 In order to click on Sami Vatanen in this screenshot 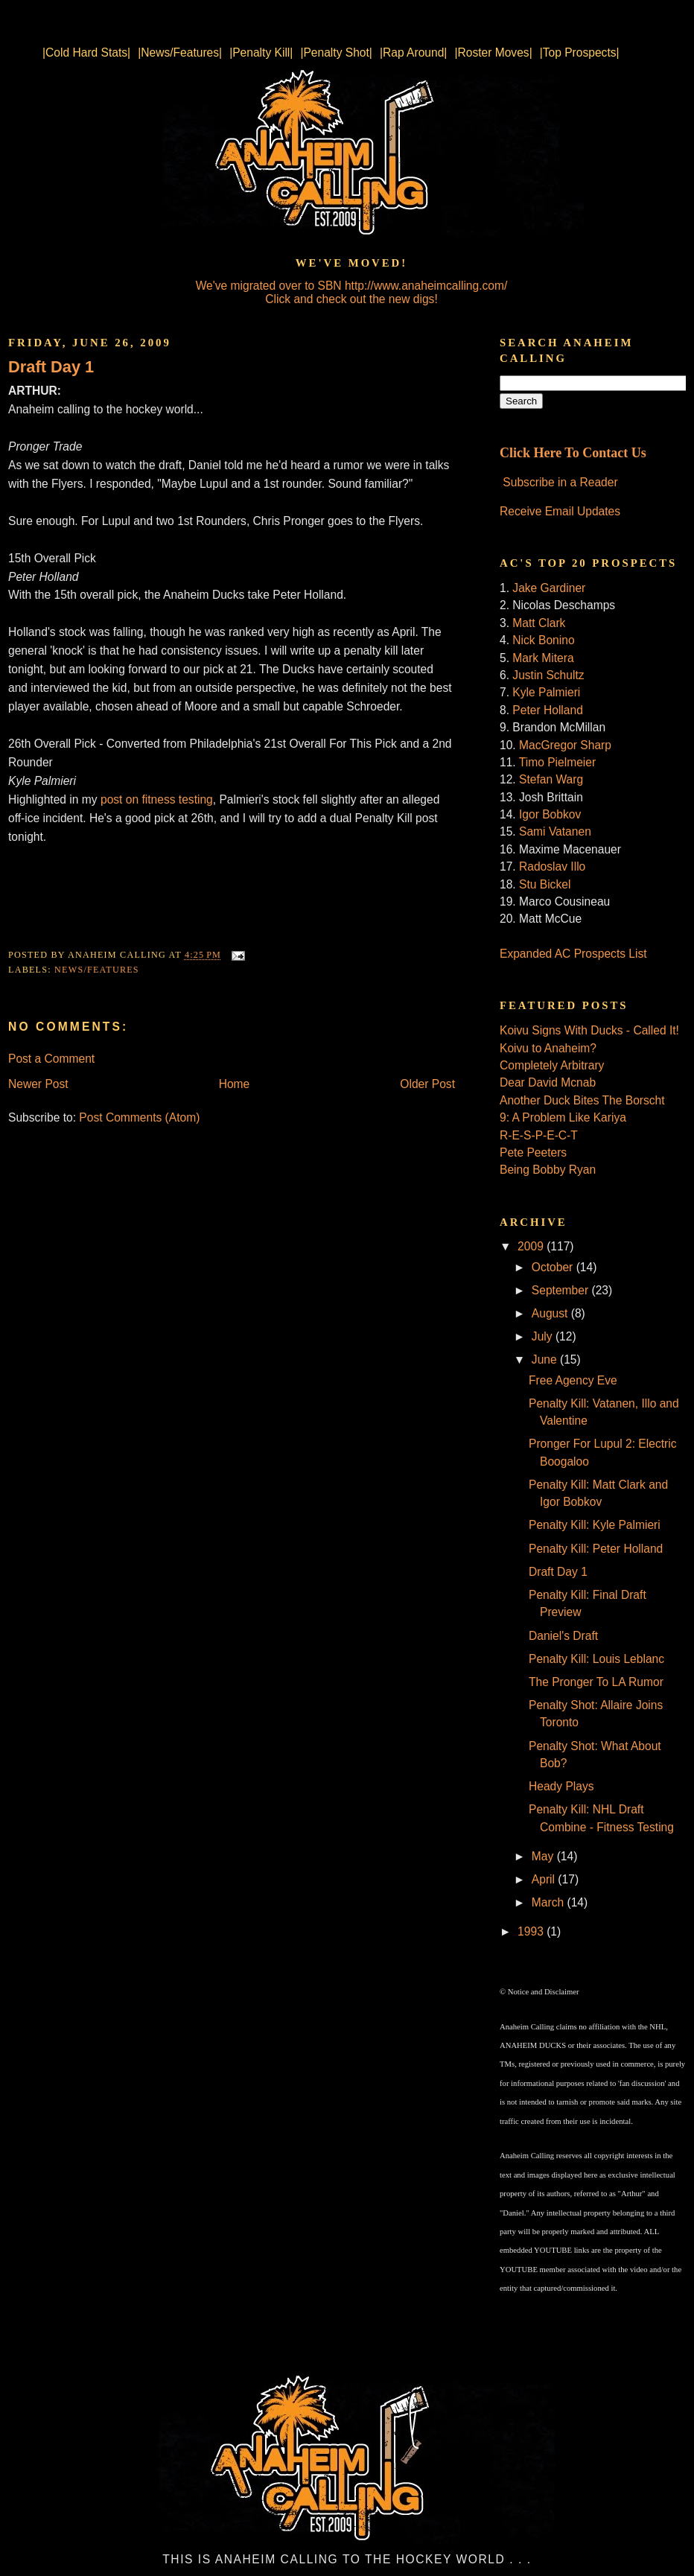, I will do `click(555, 831)`.